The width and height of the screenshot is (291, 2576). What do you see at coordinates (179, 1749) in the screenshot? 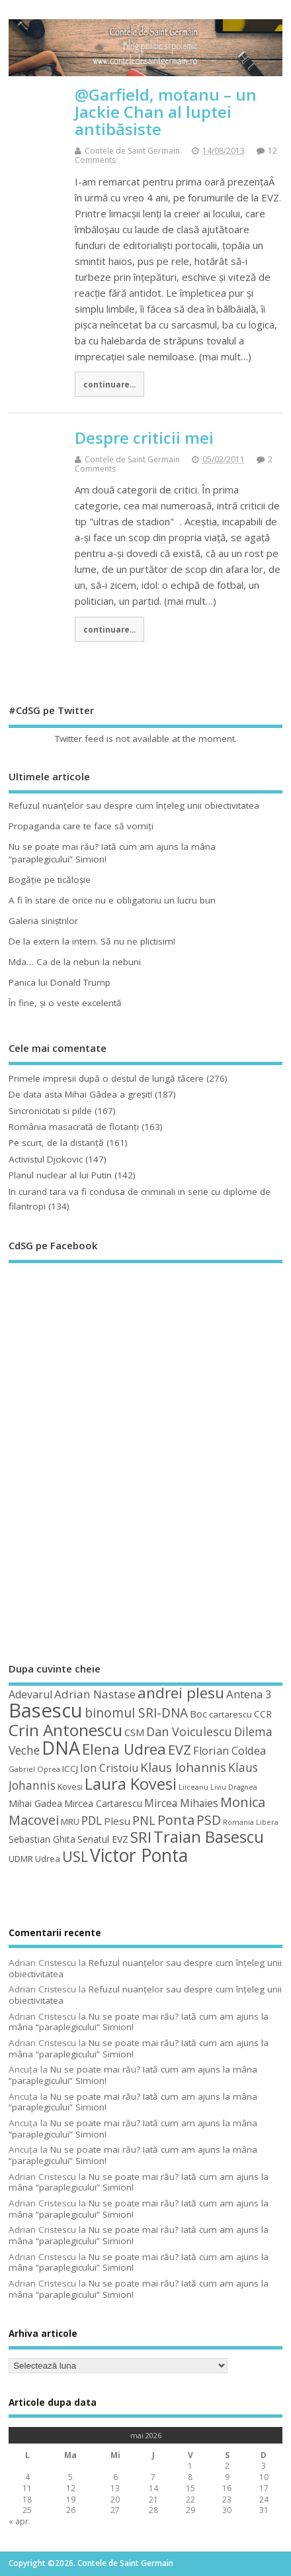
I see `EVZ [EVZ (90 de elemente)]` at bounding box center [179, 1749].